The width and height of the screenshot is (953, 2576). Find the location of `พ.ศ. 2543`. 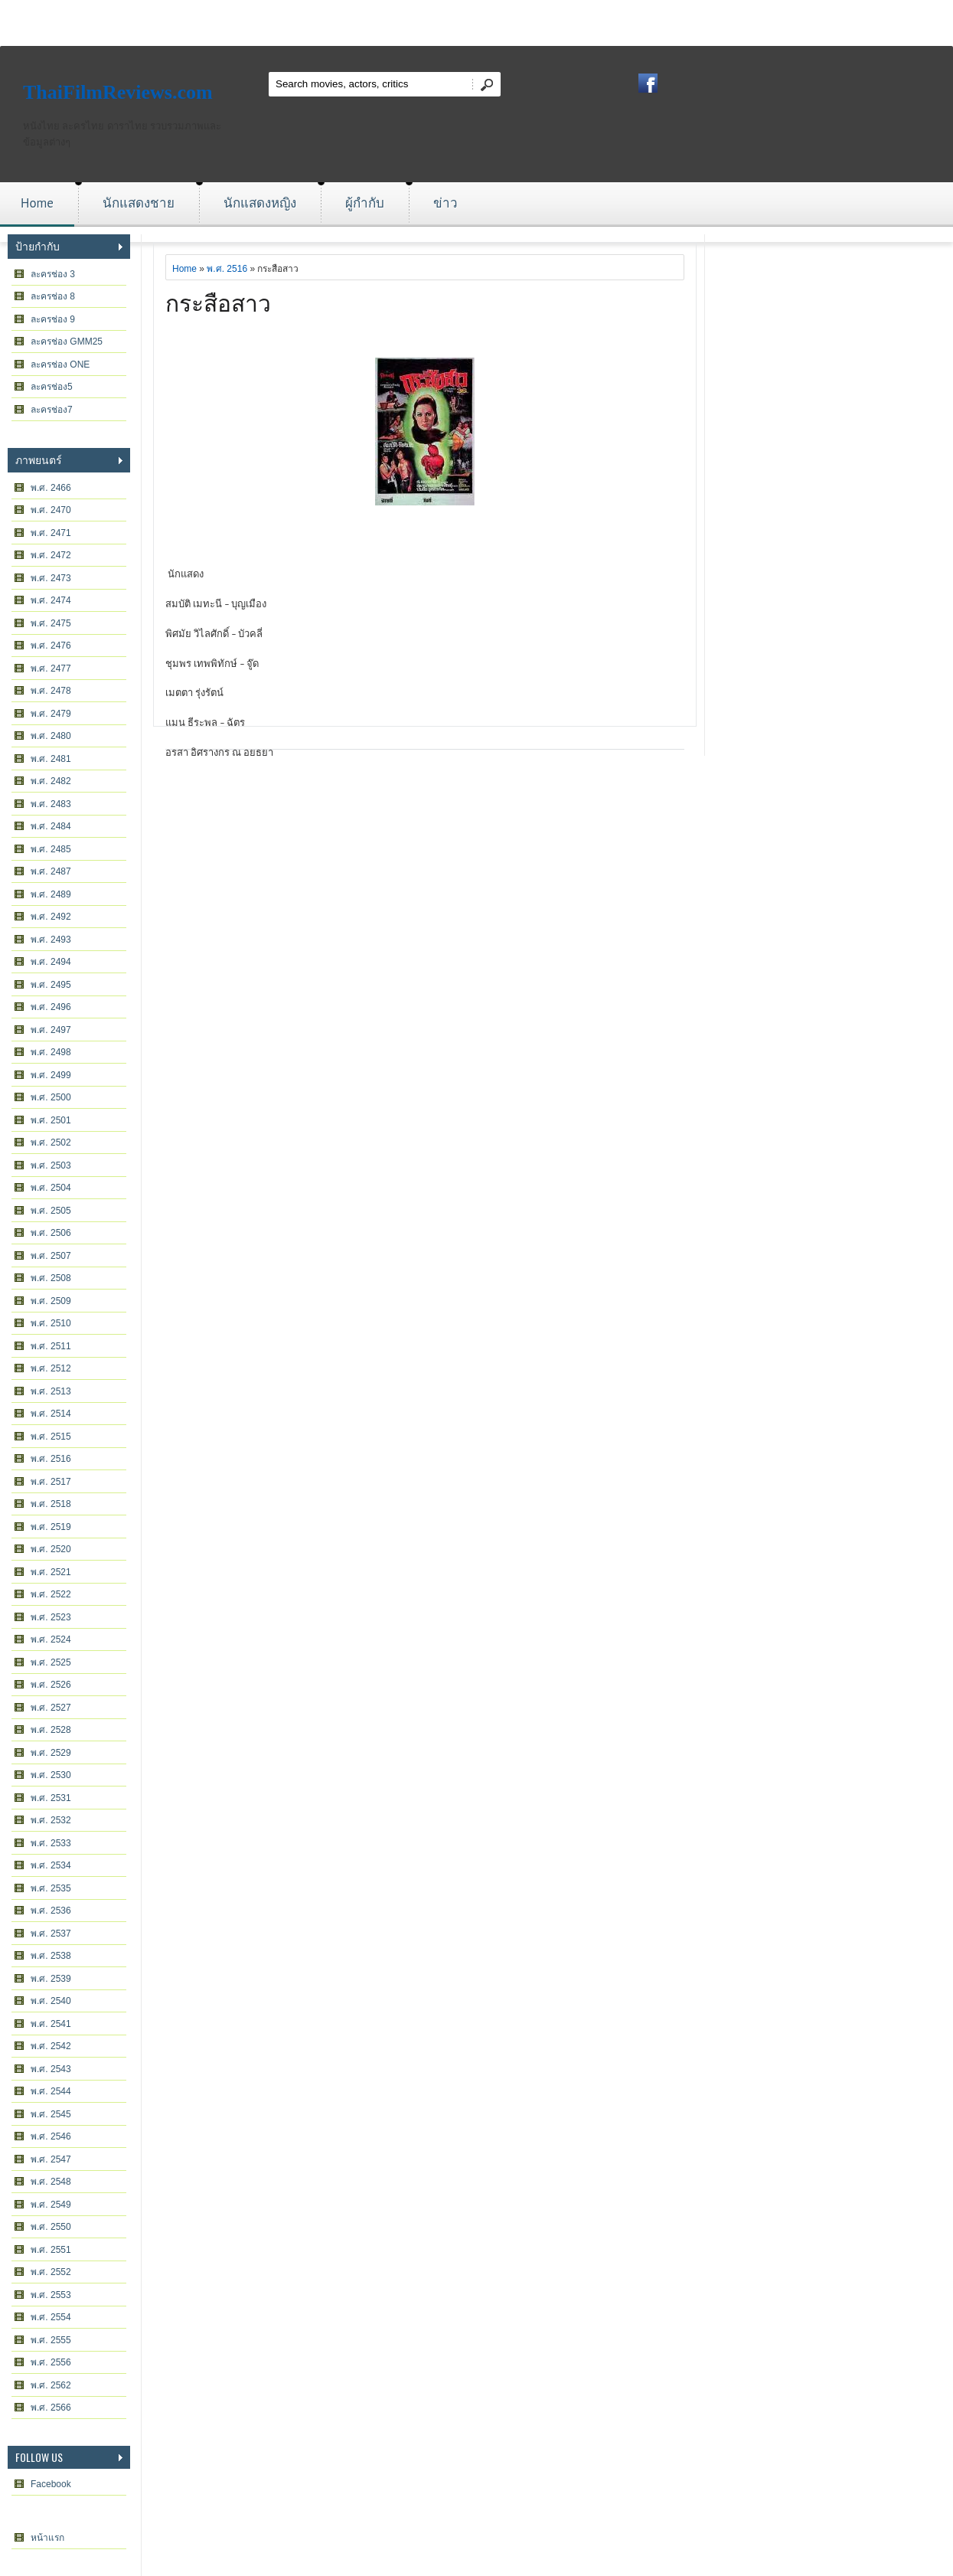

พ.ศ. 2543 is located at coordinates (51, 2069).